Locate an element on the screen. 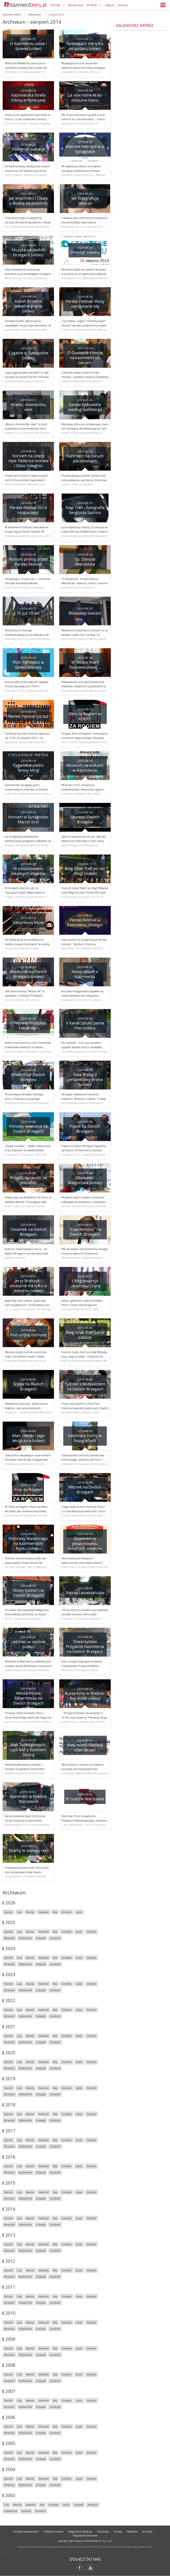 The width and height of the screenshot is (170, 2576). La voix noire et au costume blanc is located at coordinates (85, 97).